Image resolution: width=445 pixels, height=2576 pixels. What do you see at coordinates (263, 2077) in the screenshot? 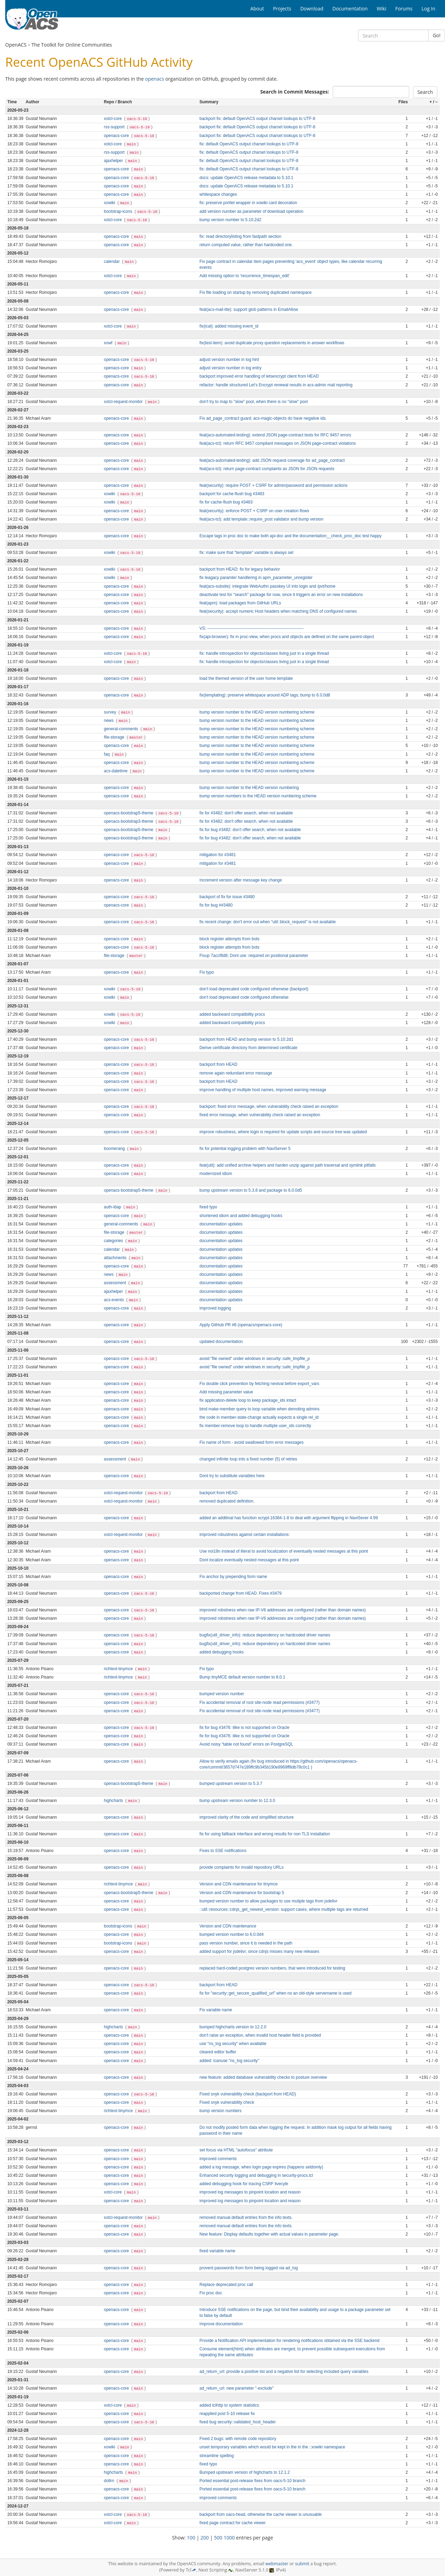
I see `new feature: added database vulnerability checks to posture overview` at bounding box center [263, 2077].